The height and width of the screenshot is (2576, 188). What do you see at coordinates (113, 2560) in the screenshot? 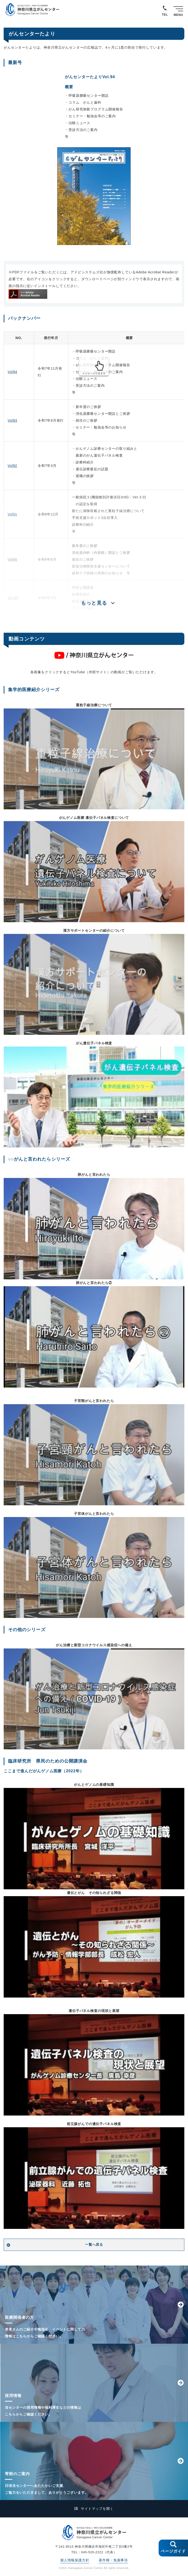
I see `著作権・免責事項` at bounding box center [113, 2560].